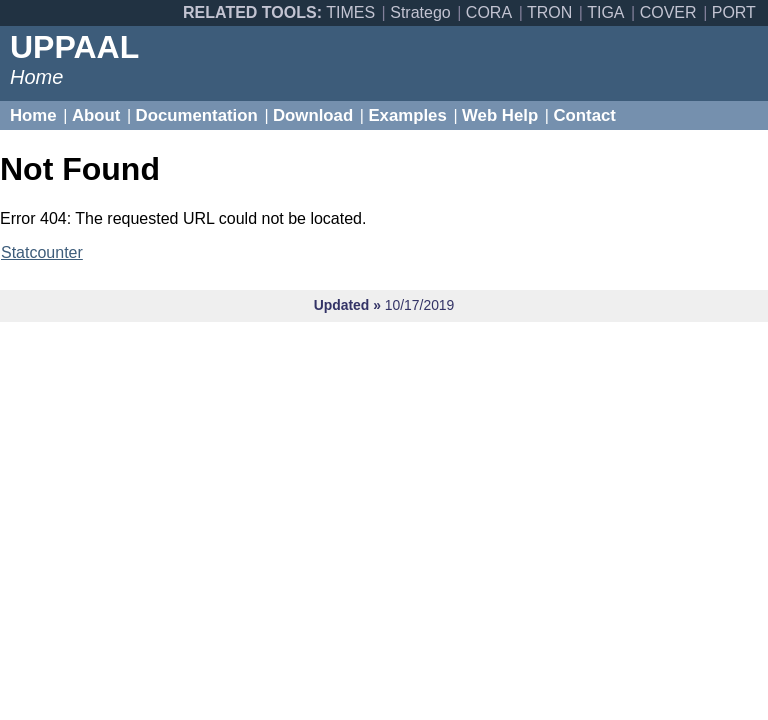  I want to click on CORA, so click(489, 12).